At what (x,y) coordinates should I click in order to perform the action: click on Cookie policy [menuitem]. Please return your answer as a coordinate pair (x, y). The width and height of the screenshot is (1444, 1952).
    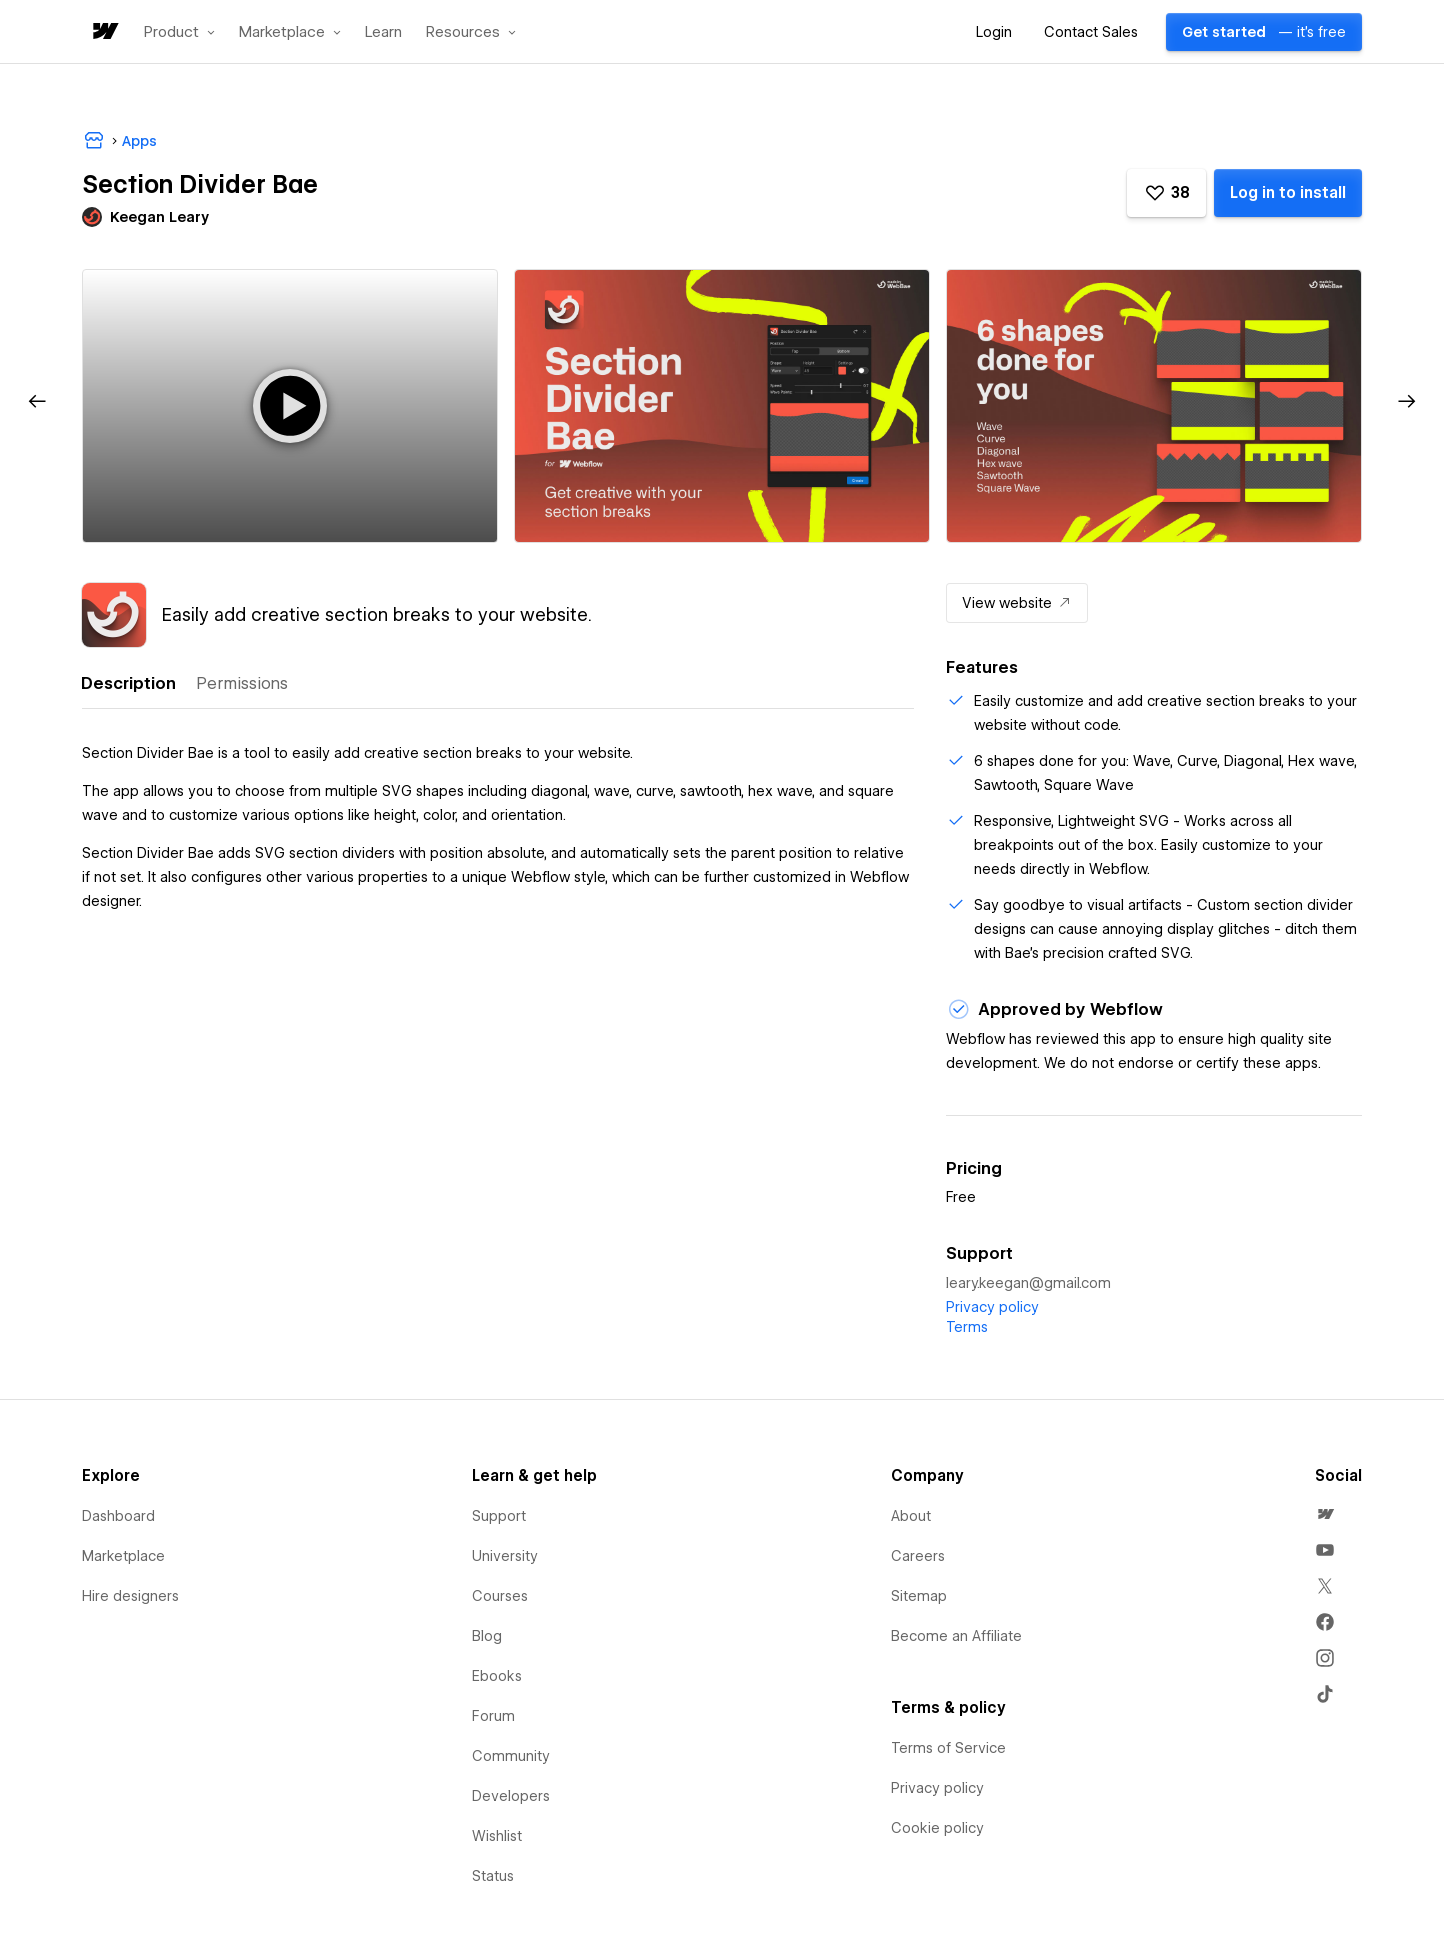
    Looking at the image, I should click on (937, 1828).